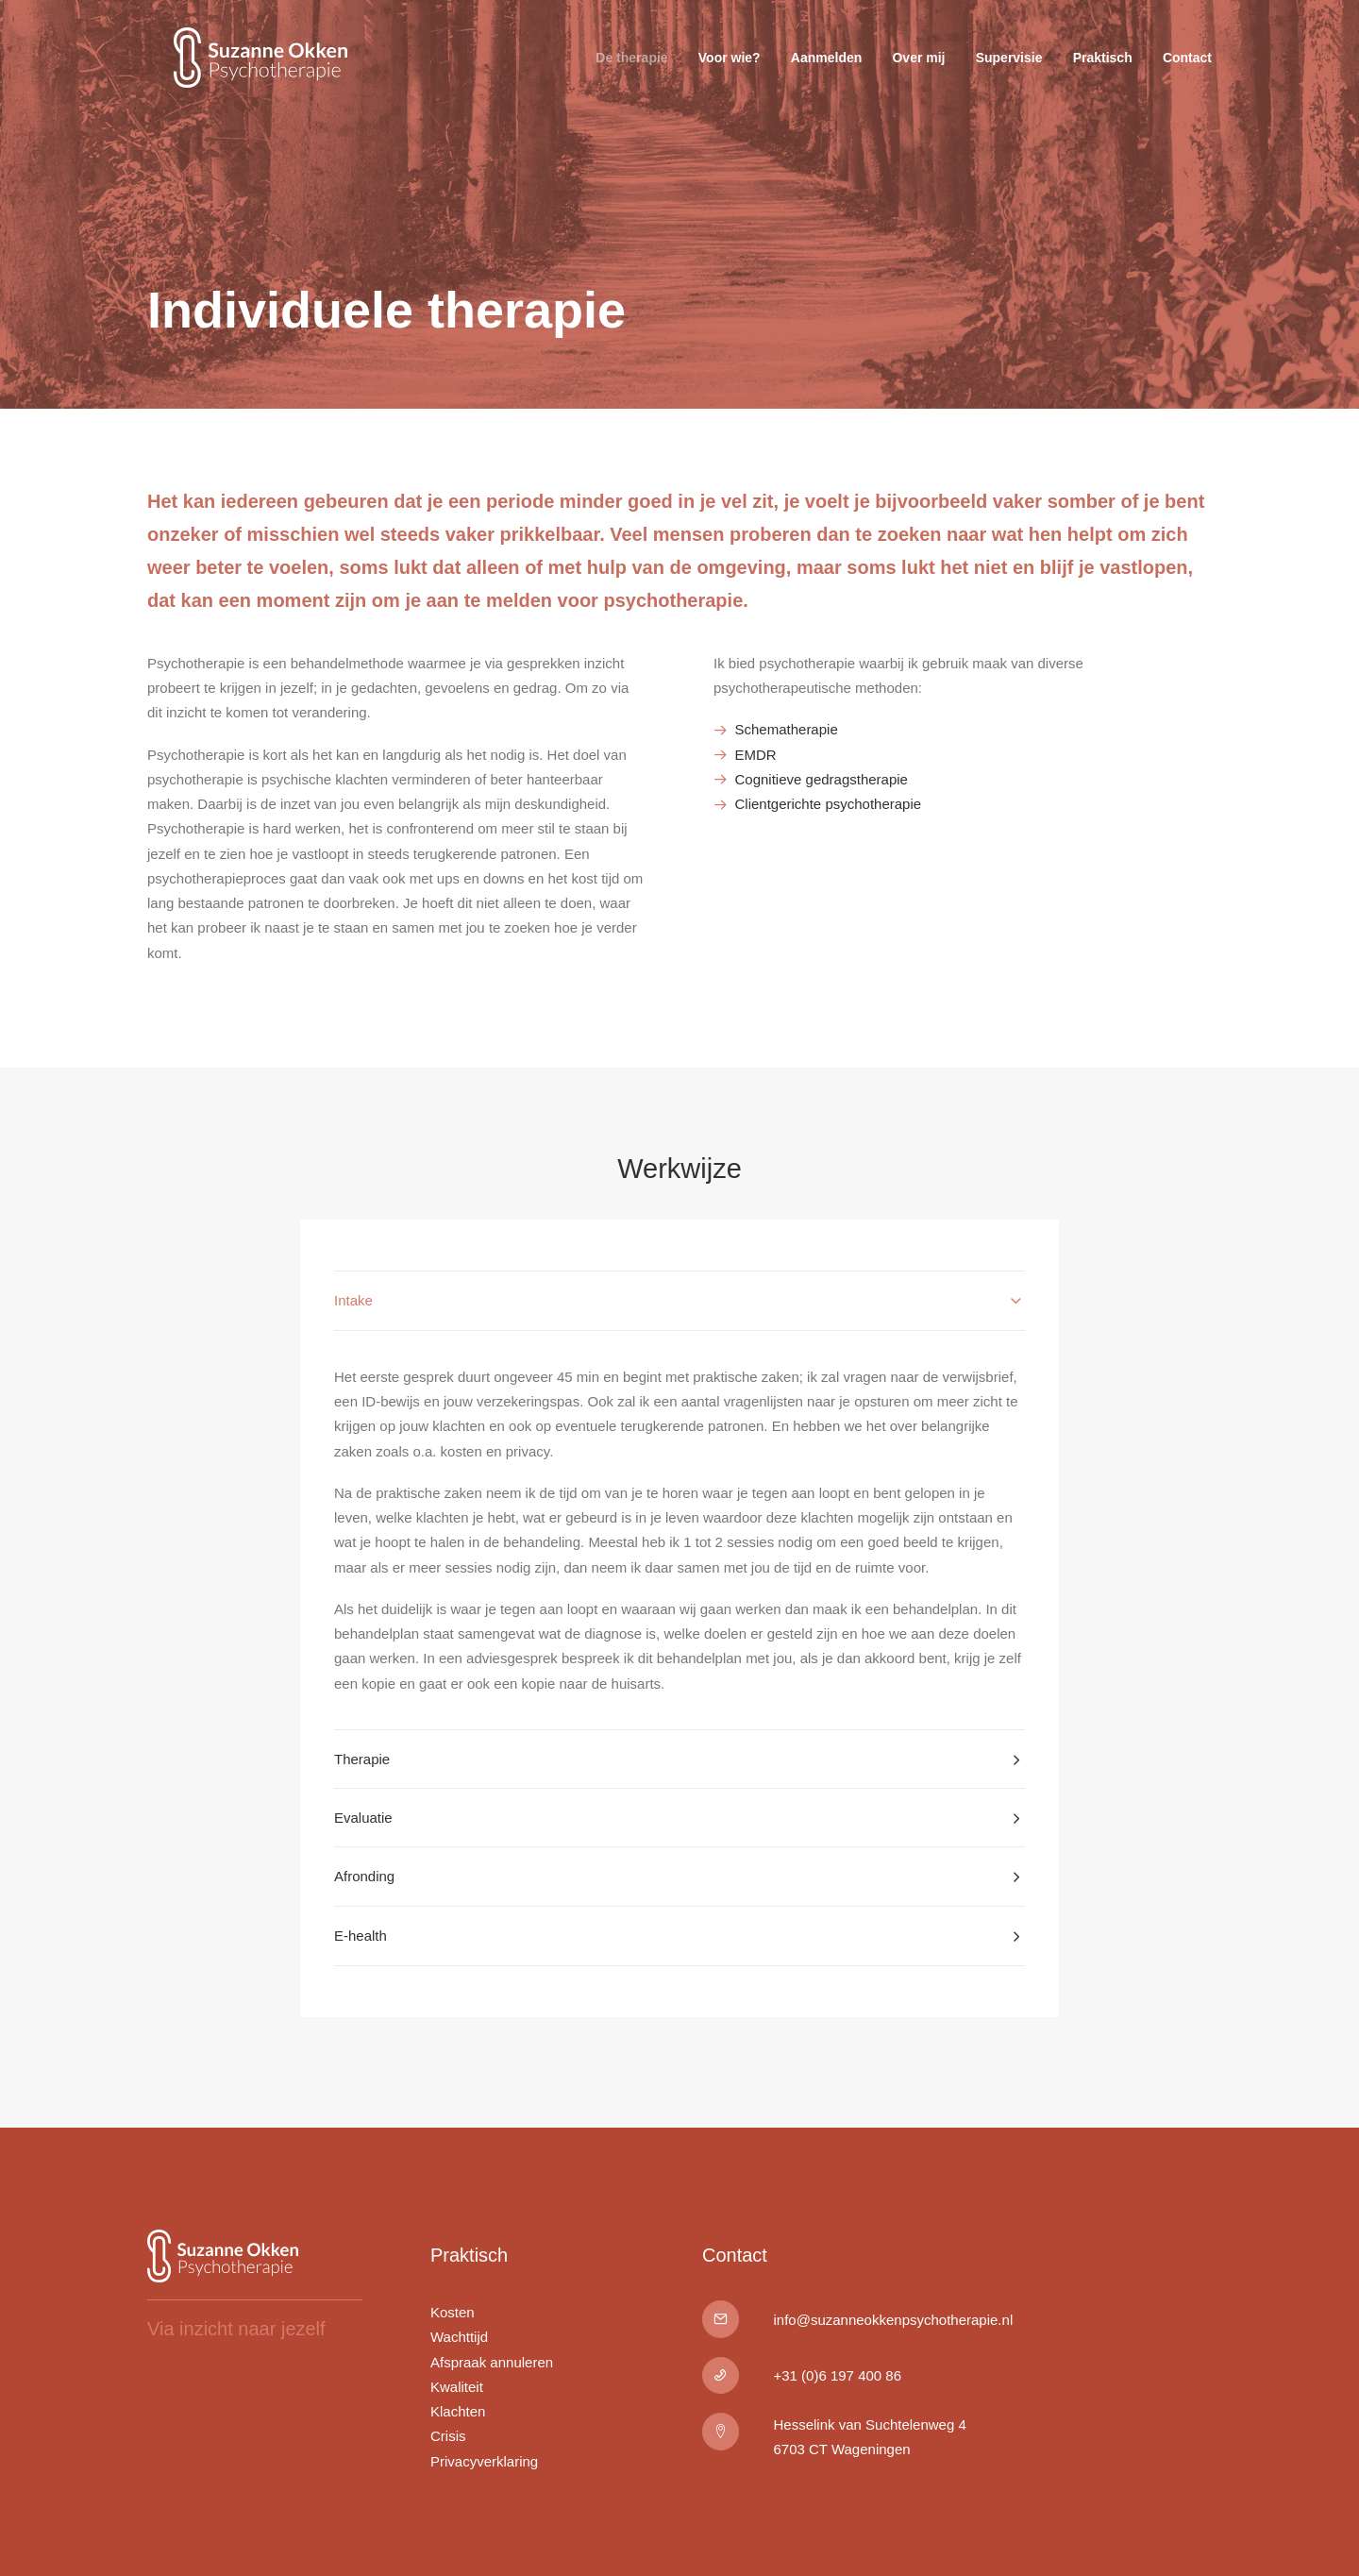 This screenshot has height=2576, width=1359. I want to click on Wachttijd, so click(459, 2338).